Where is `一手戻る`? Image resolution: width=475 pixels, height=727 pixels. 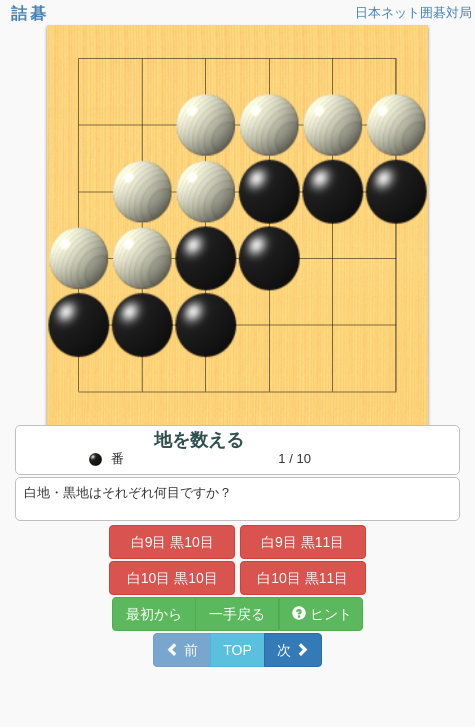 一手戻る is located at coordinates (237, 614).